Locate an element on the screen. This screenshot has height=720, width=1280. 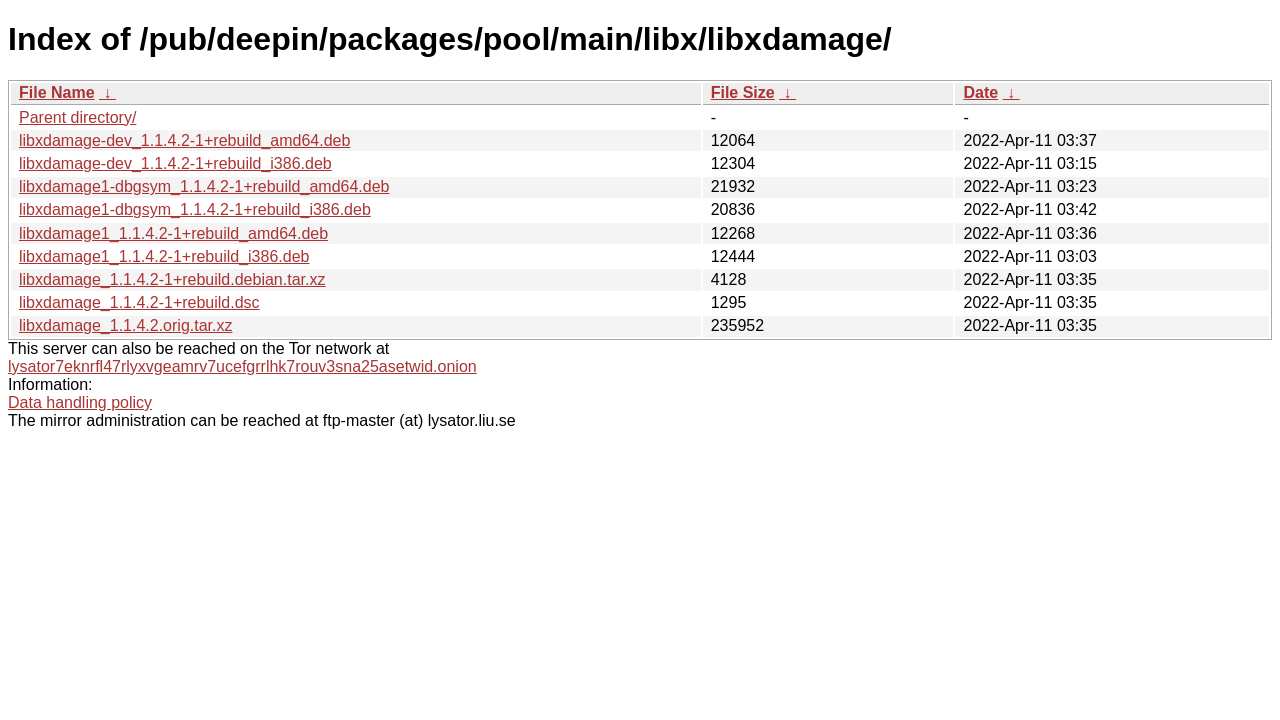
libxdamage_1.1.4.2-1+rebuild.dsc is located at coordinates (139, 302).